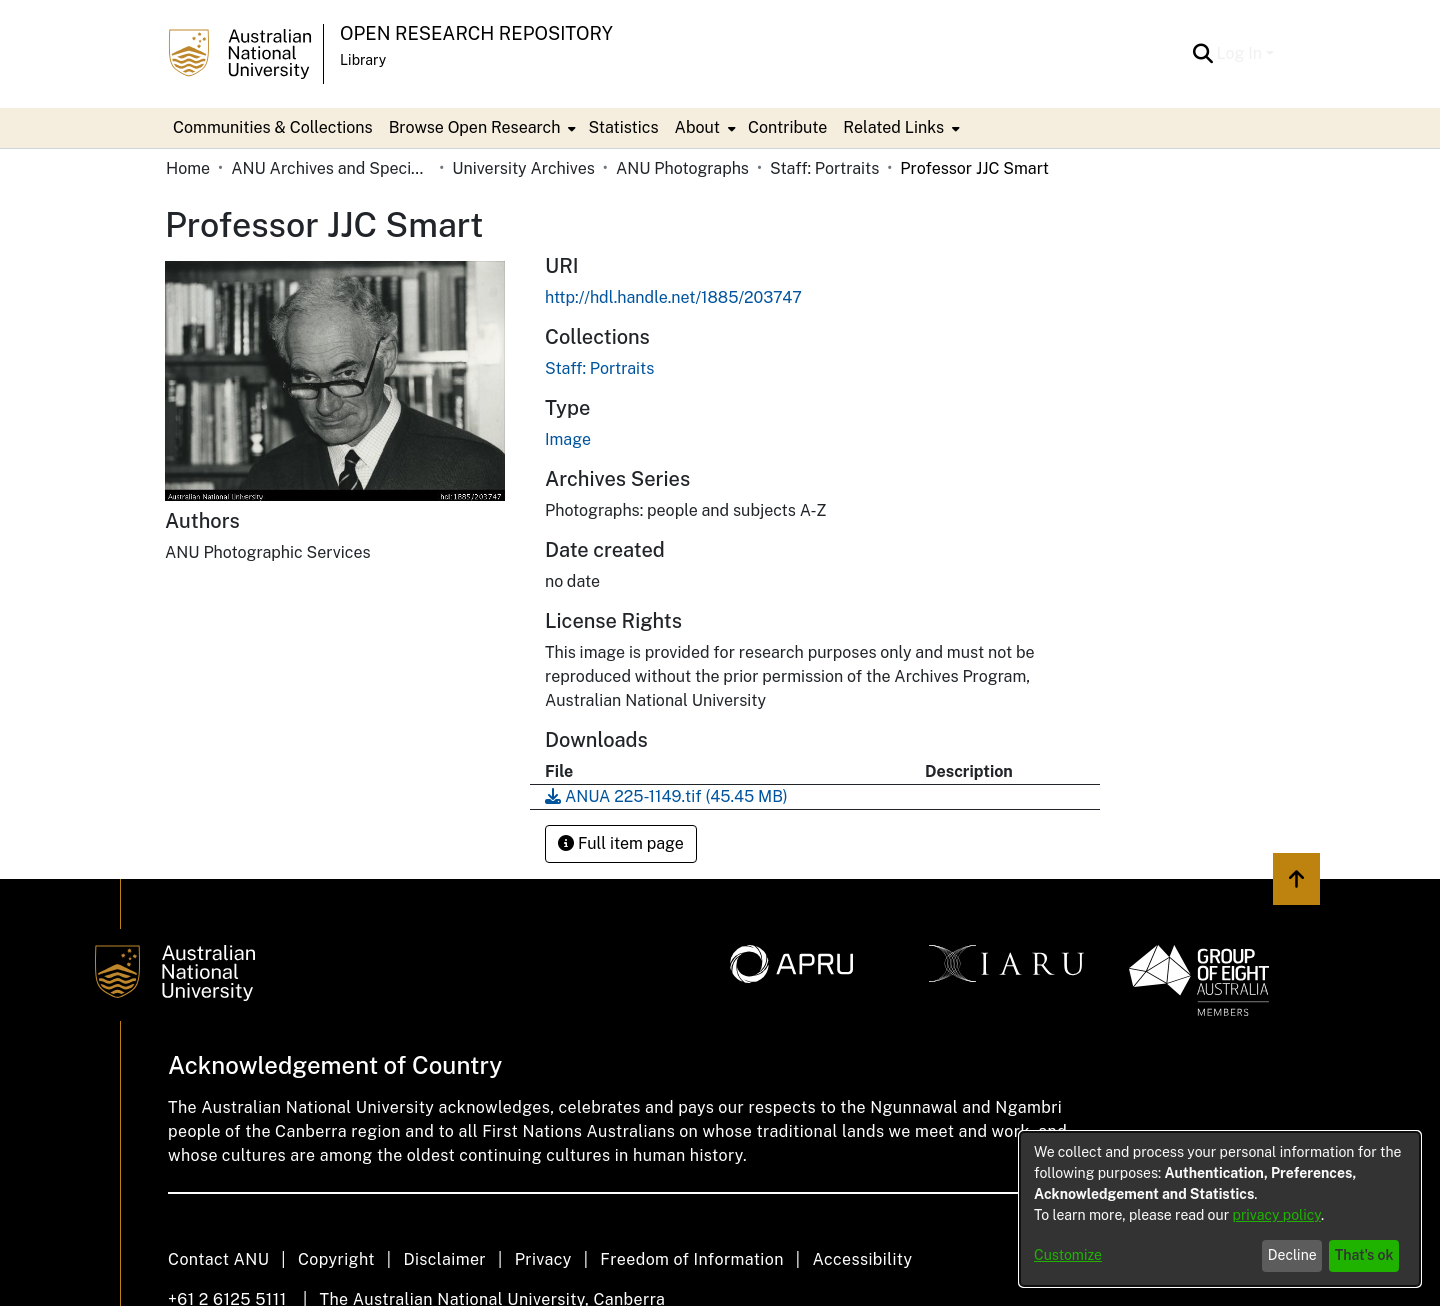 This screenshot has width=1440, height=1306. What do you see at coordinates (691, 1259) in the screenshot?
I see `Freedom of Information` at bounding box center [691, 1259].